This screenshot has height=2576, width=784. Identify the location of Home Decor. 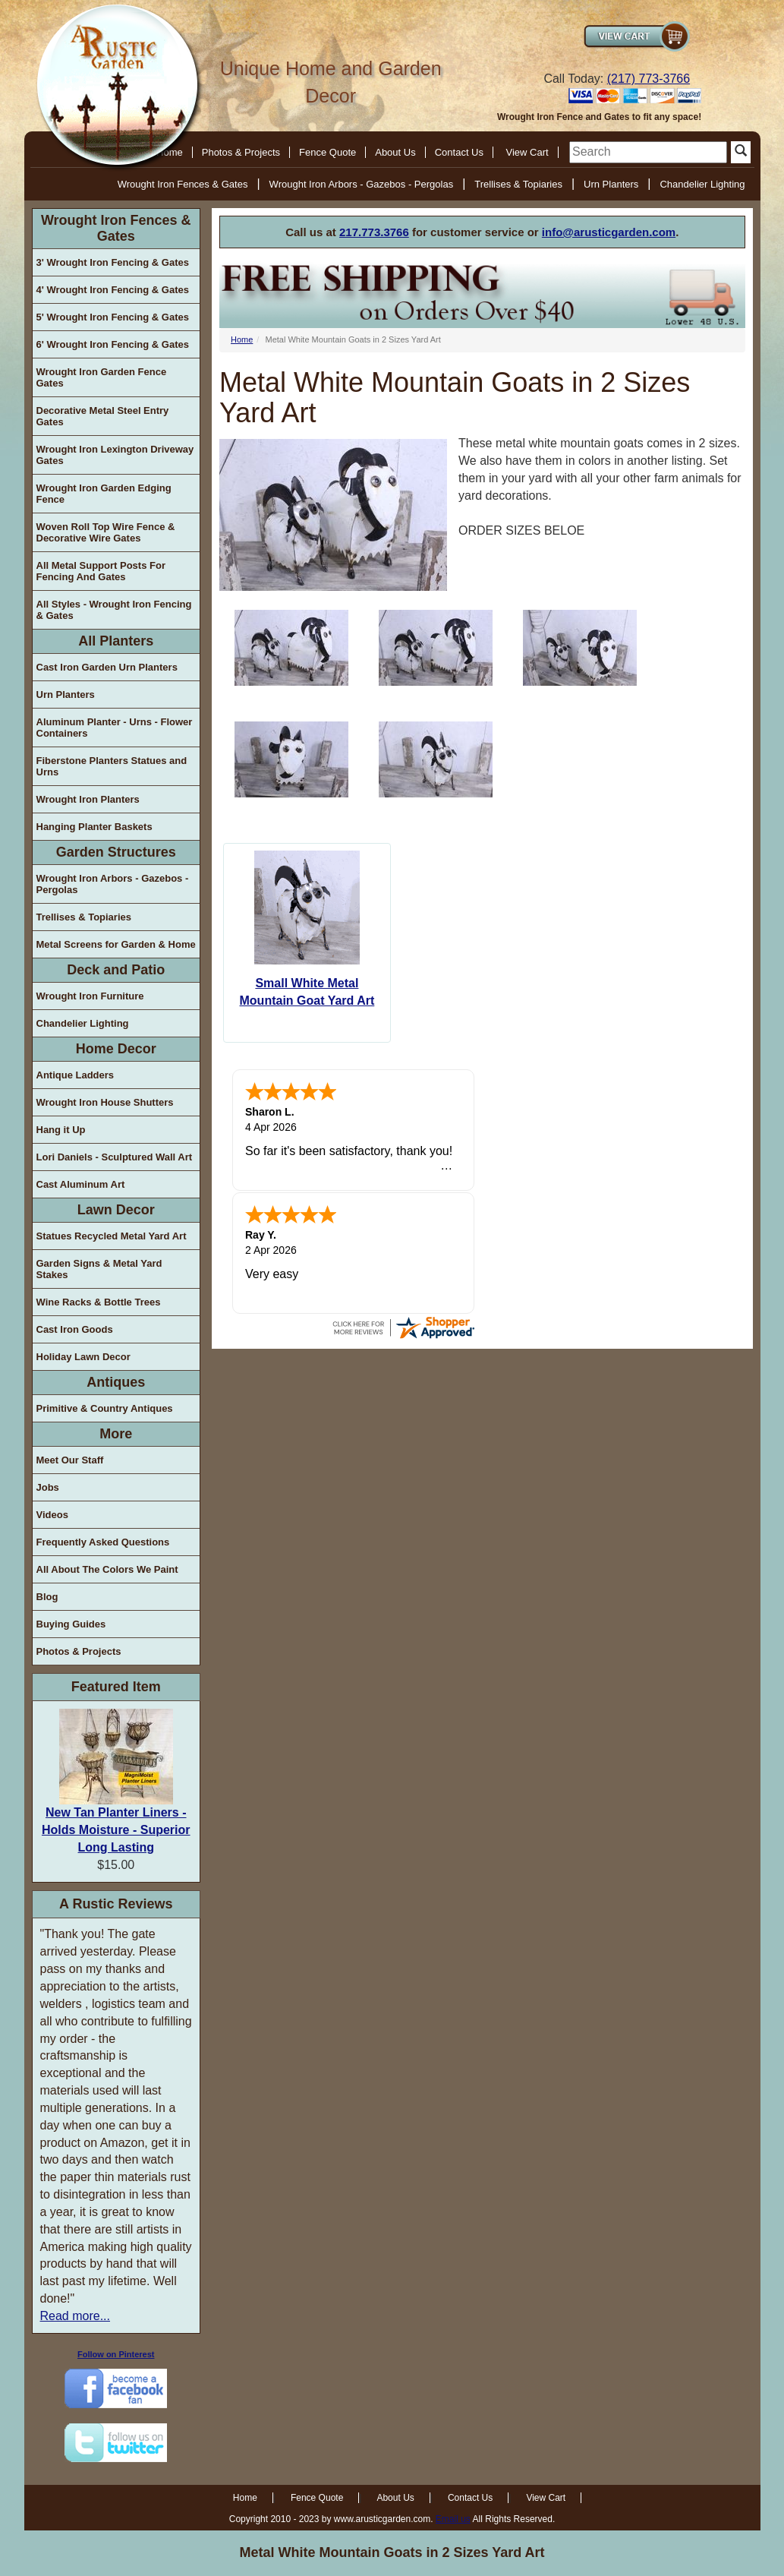
(116, 1048).